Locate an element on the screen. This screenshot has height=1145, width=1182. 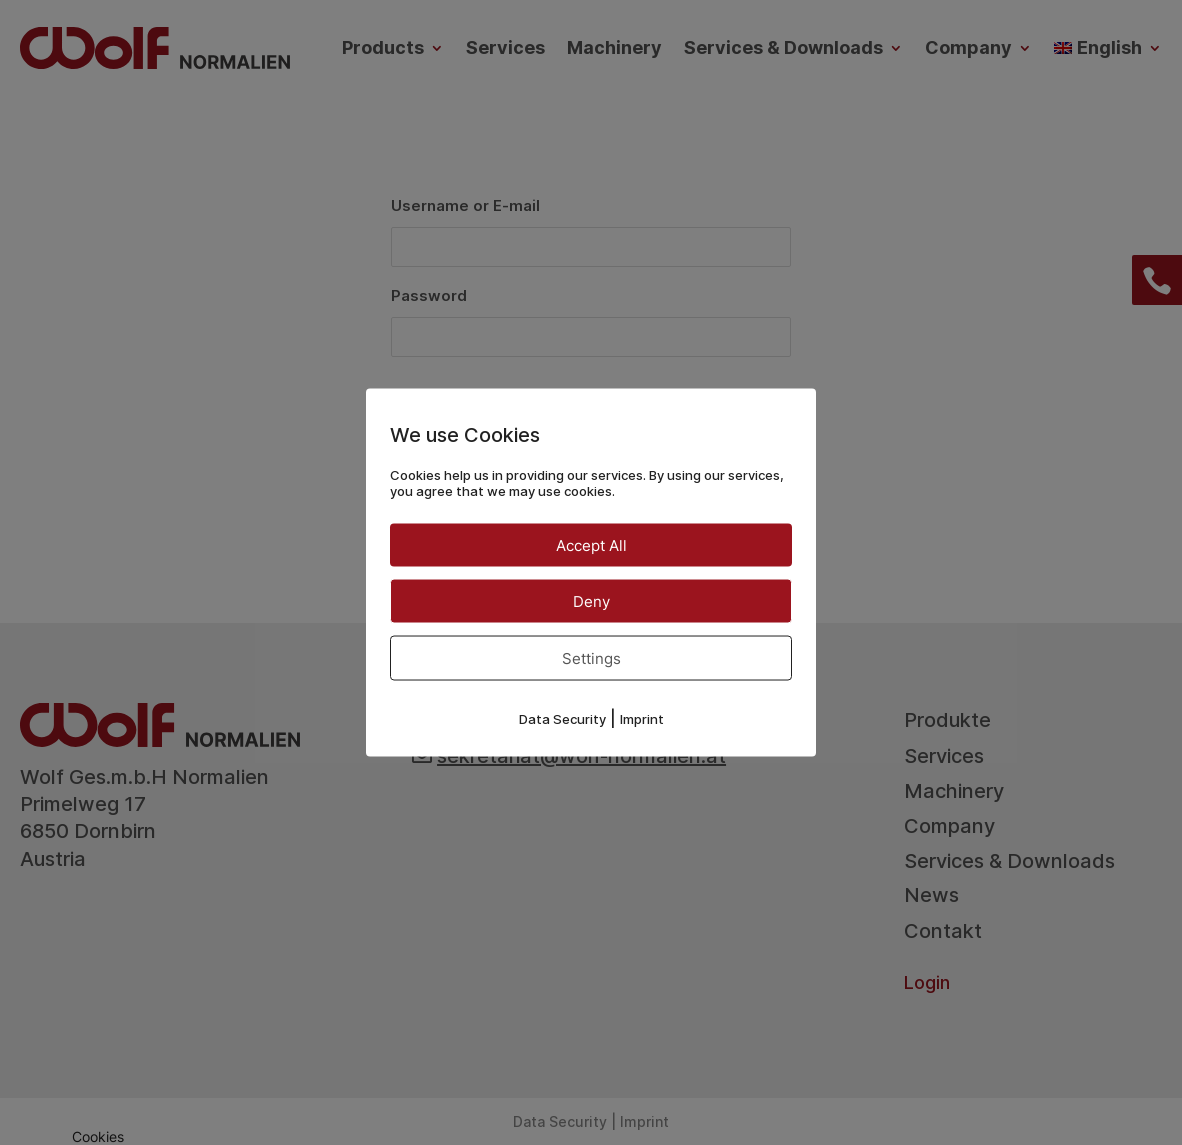
Data Security is located at coordinates (562, 719).